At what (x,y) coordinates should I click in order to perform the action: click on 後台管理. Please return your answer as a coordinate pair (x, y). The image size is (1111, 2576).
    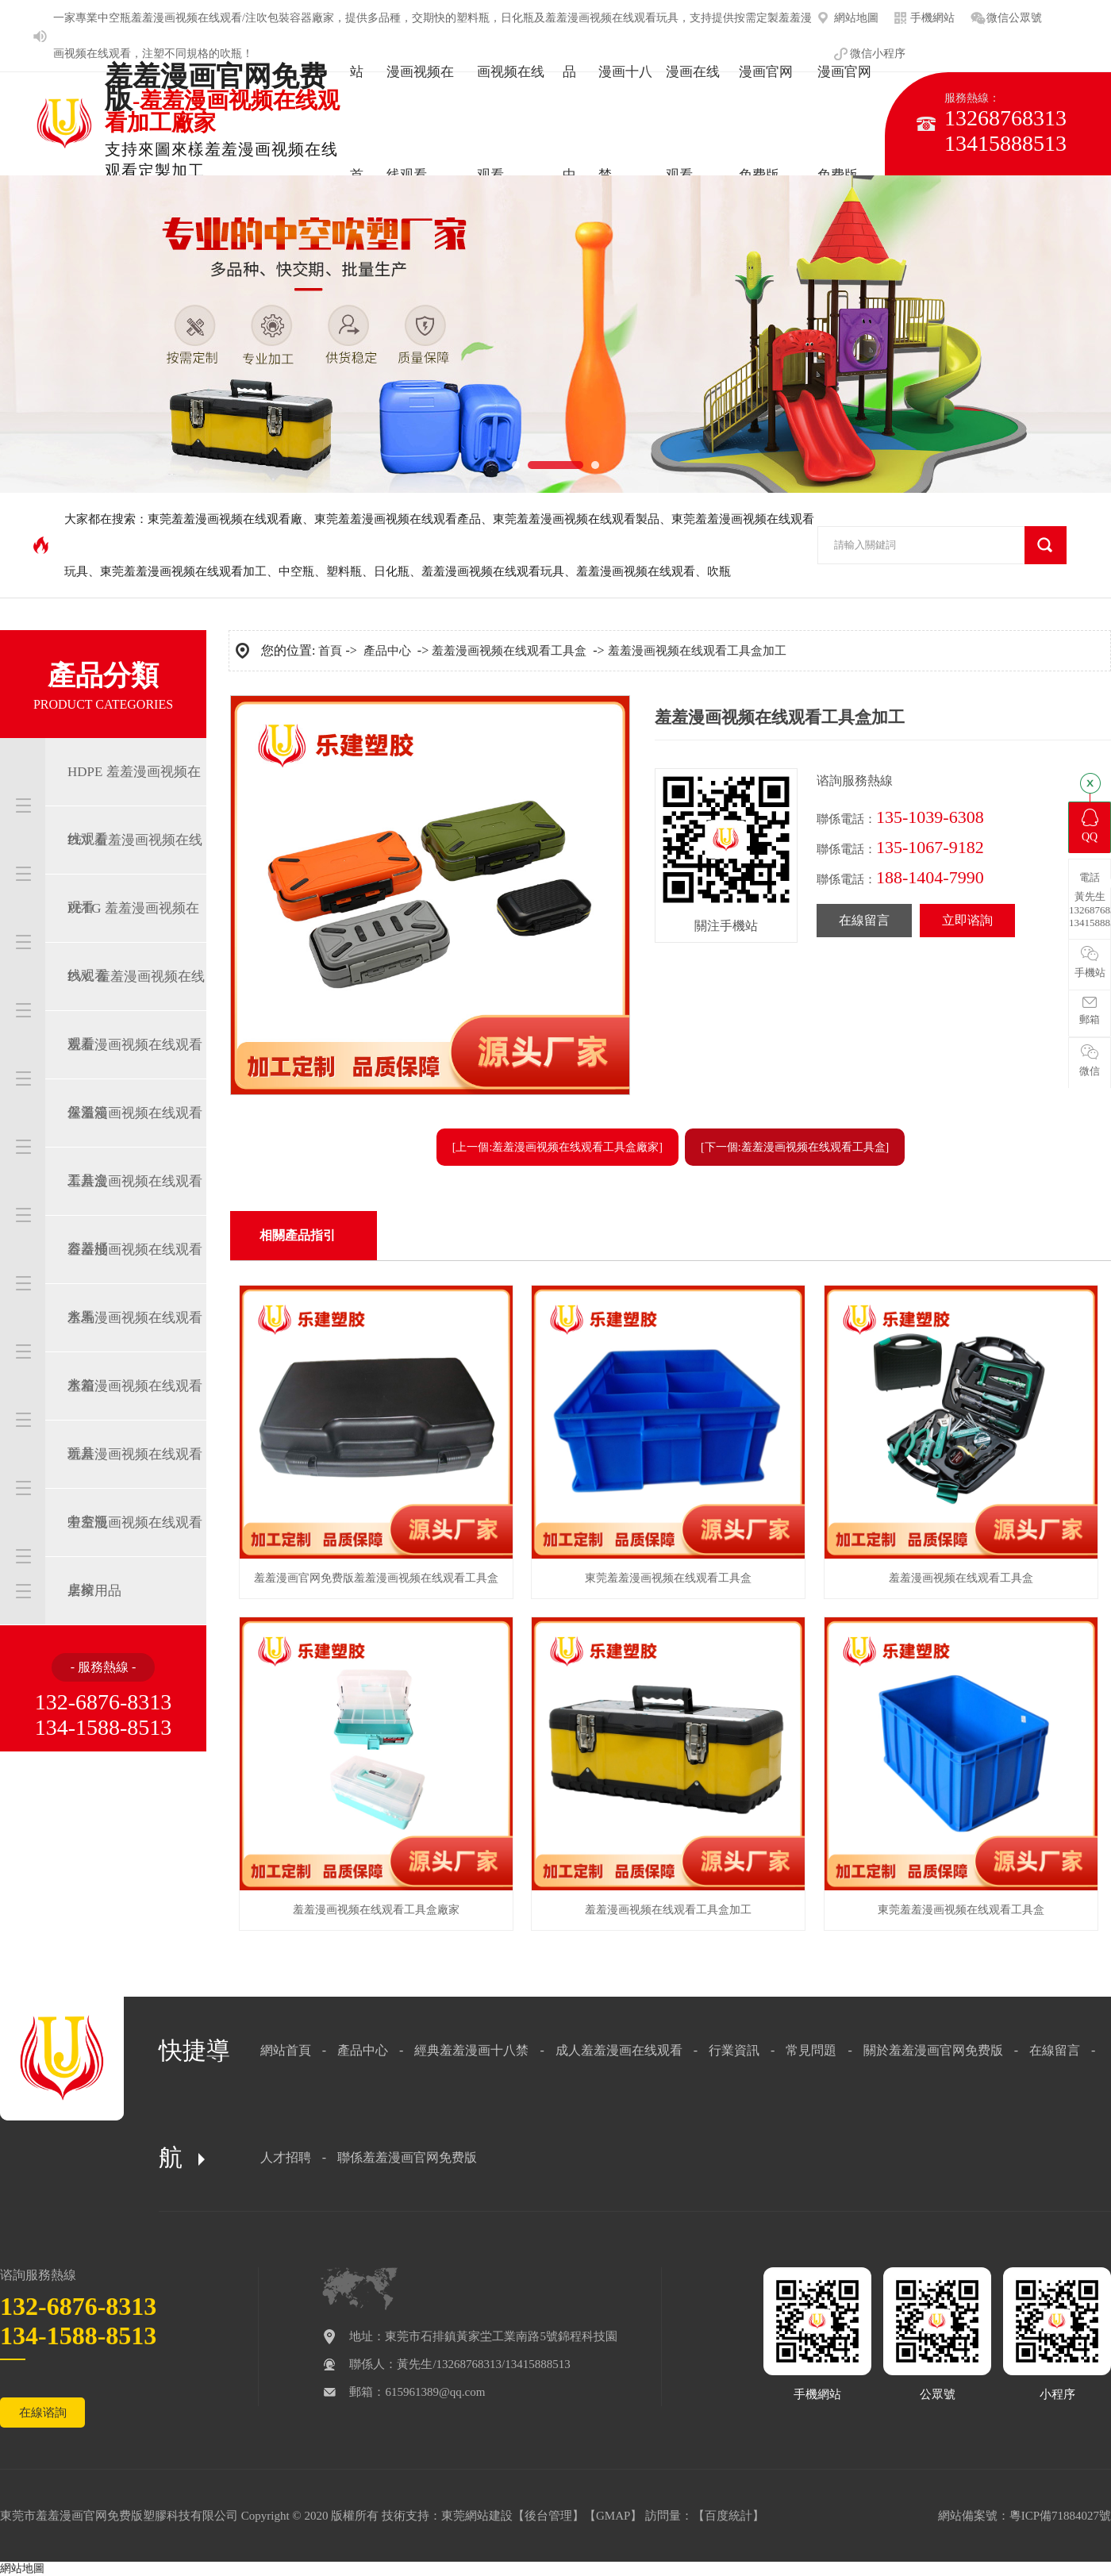
    Looking at the image, I should click on (548, 2515).